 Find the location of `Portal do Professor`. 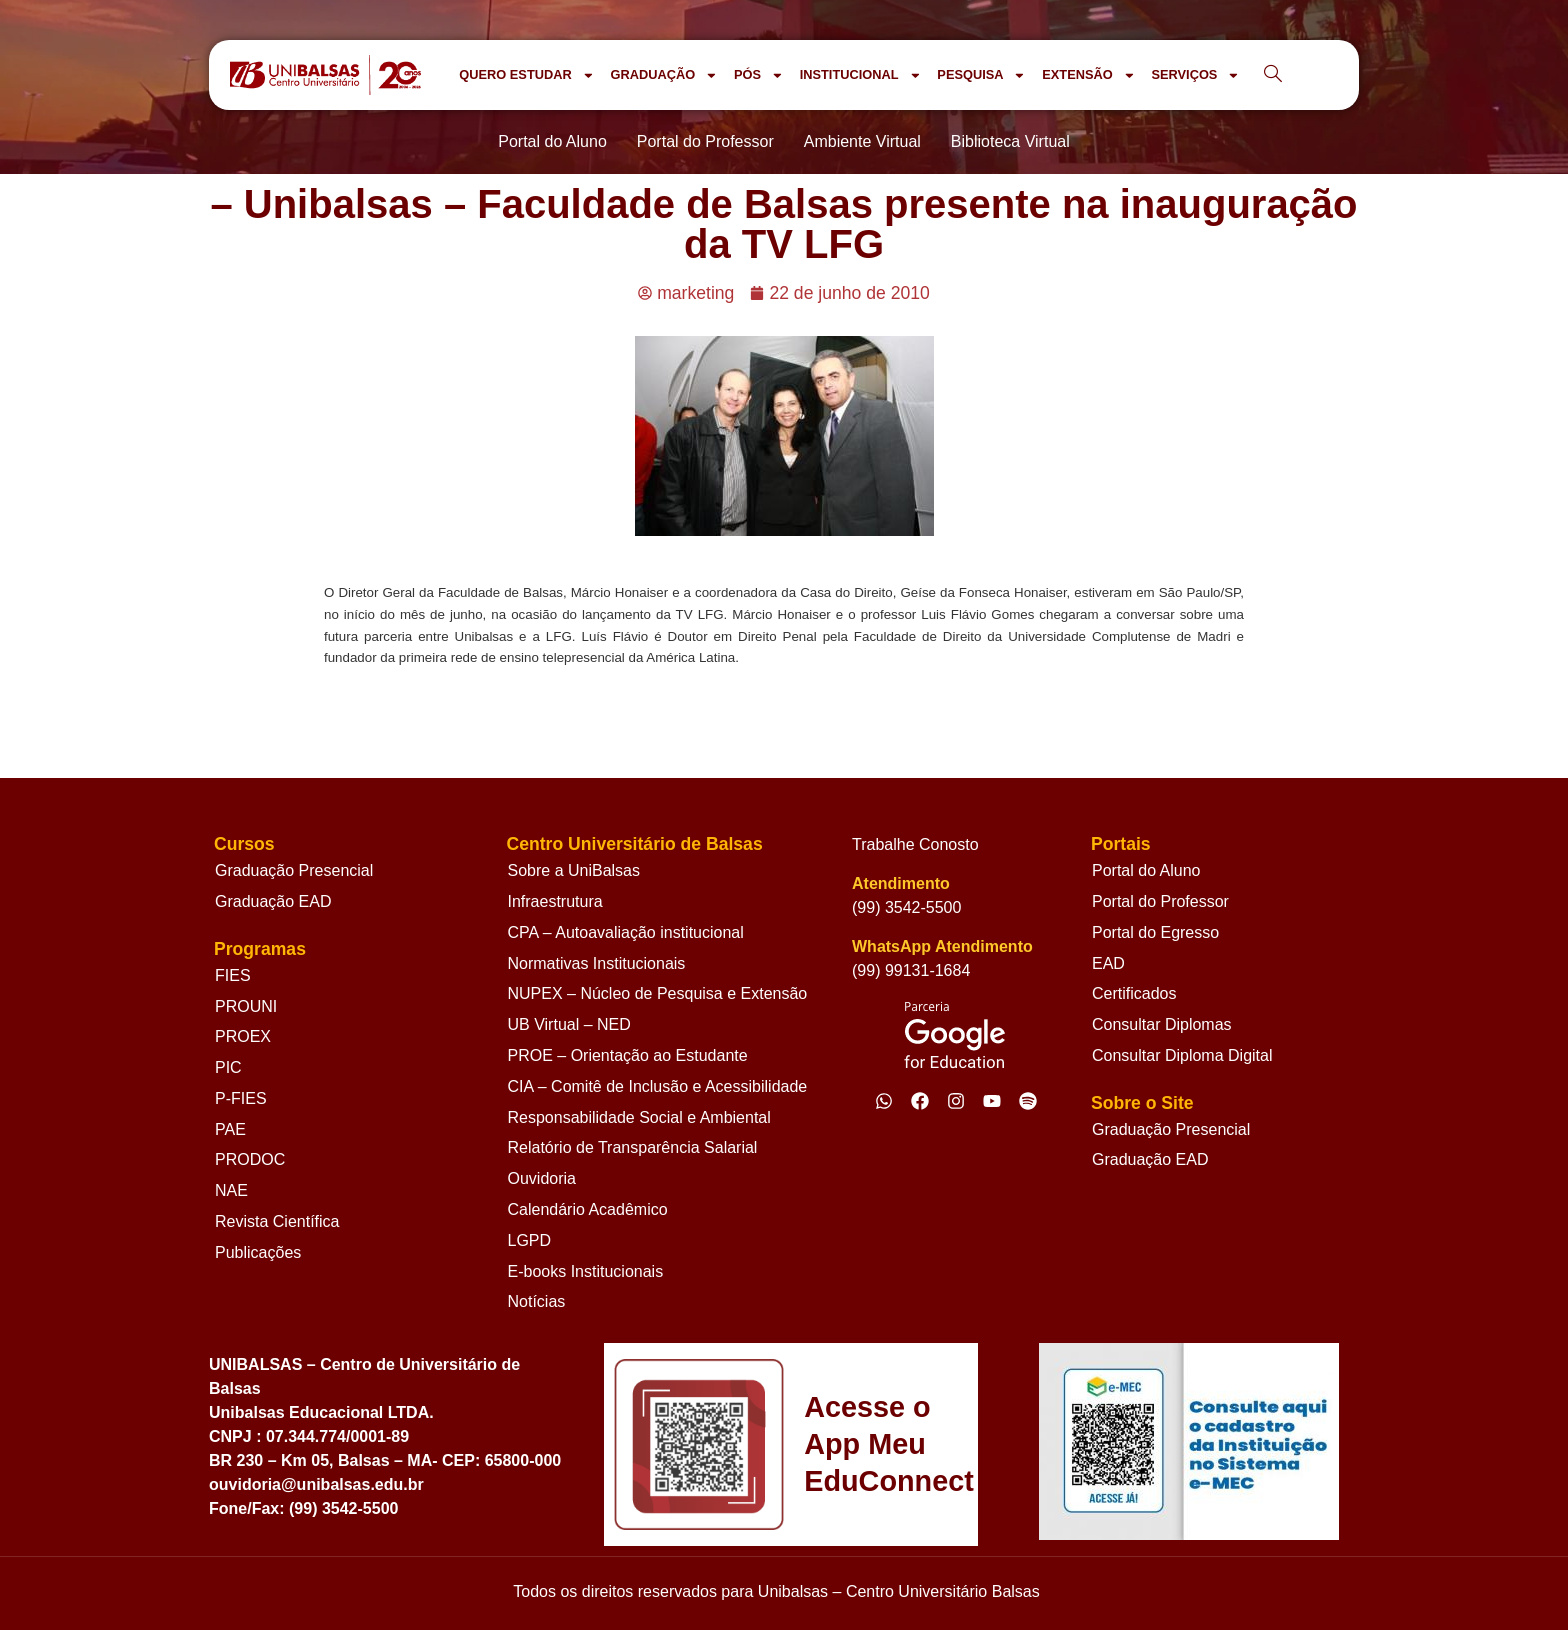

Portal do Professor is located at coordinates (1160, 901).